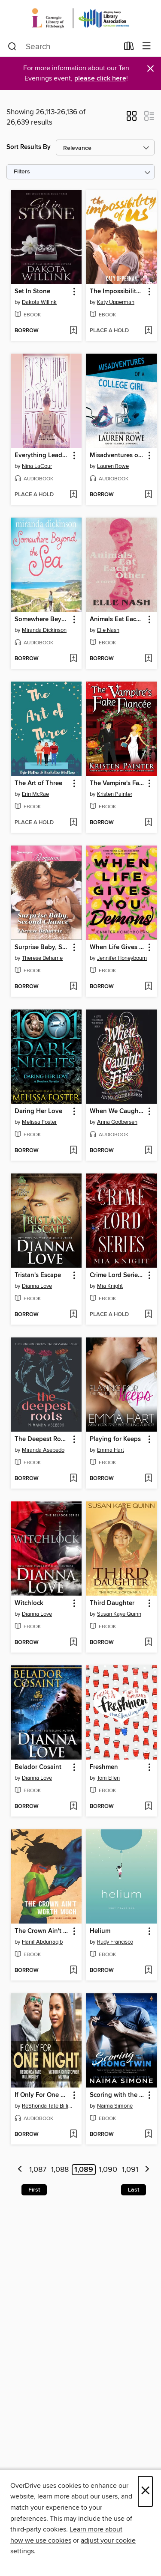  Describe the element at coordinates (42, 1439) in the screenshot. I see `The Deepest Roots [link]` at that location.